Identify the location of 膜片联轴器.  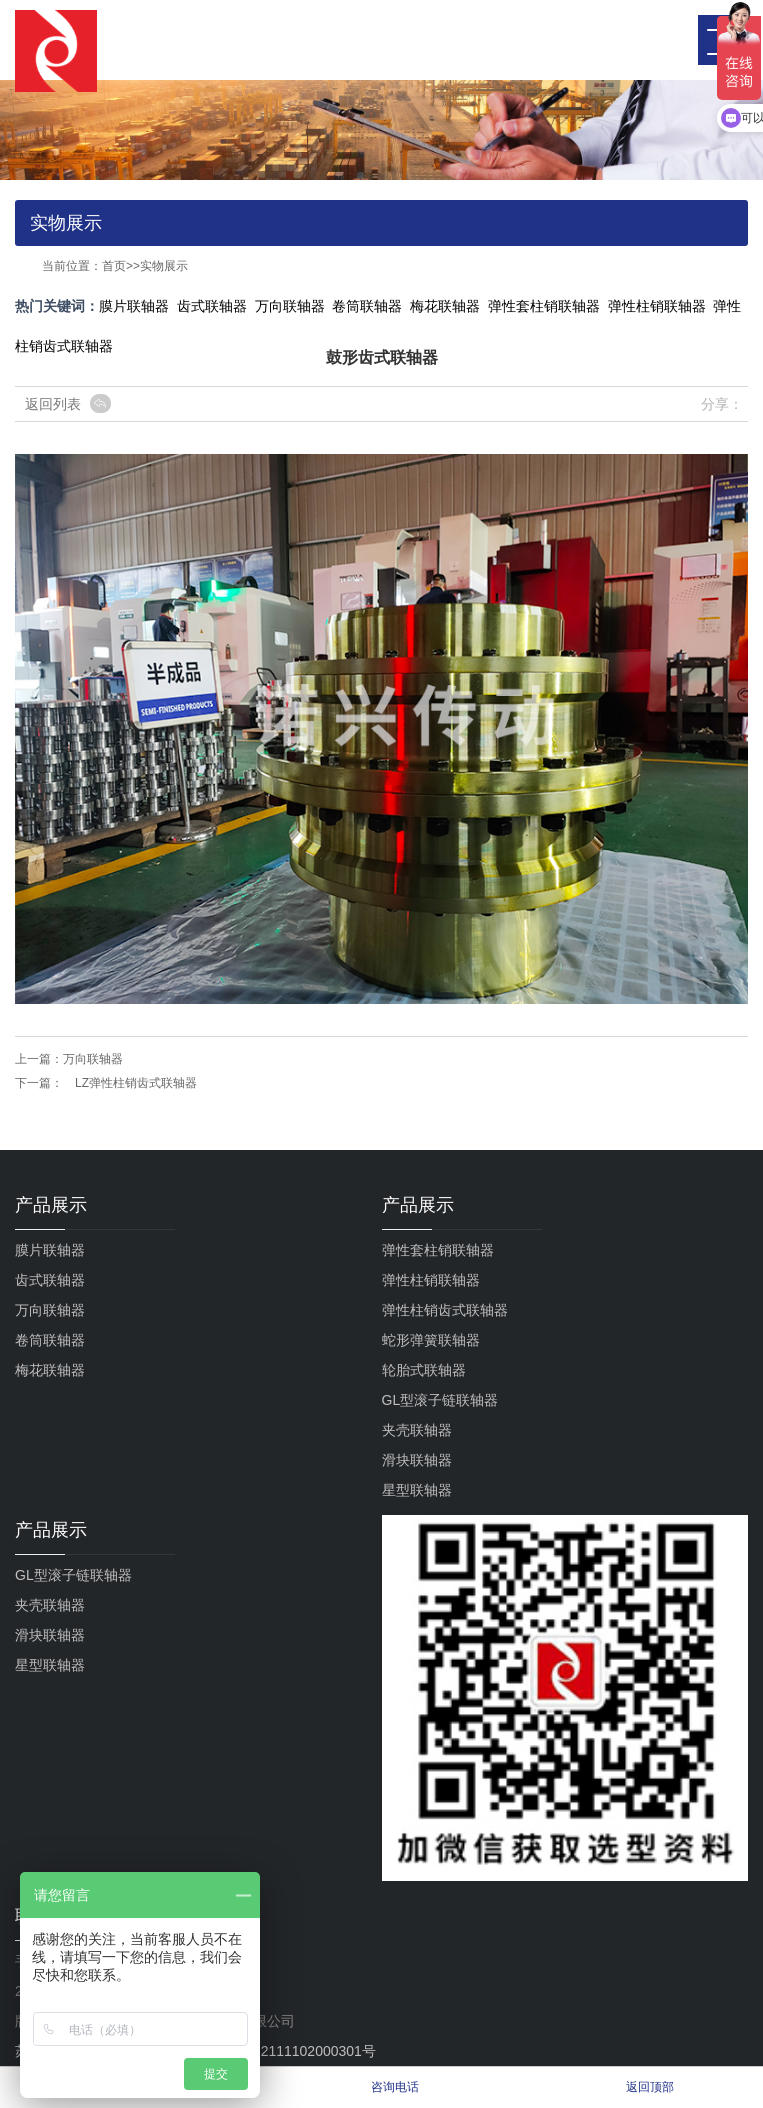
(134, 306).